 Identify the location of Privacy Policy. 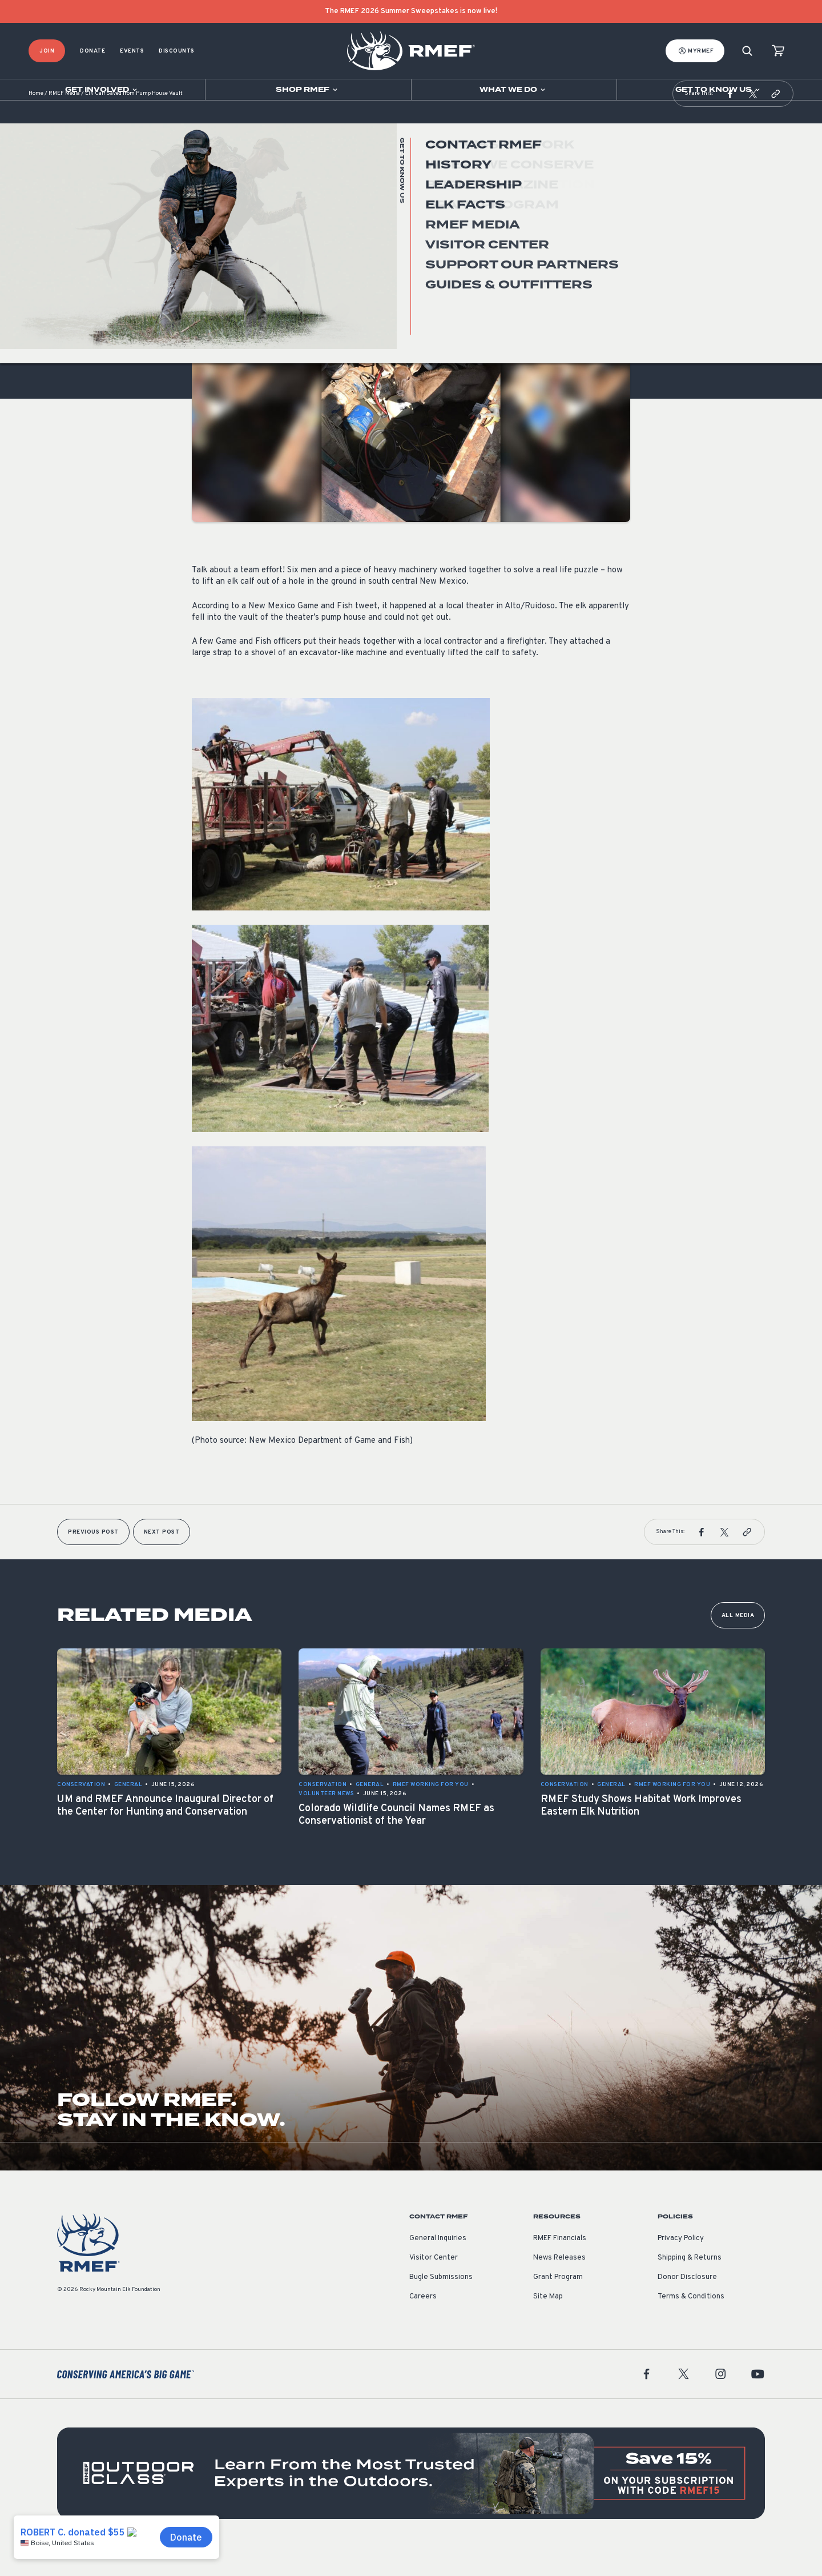
(681, 2267).